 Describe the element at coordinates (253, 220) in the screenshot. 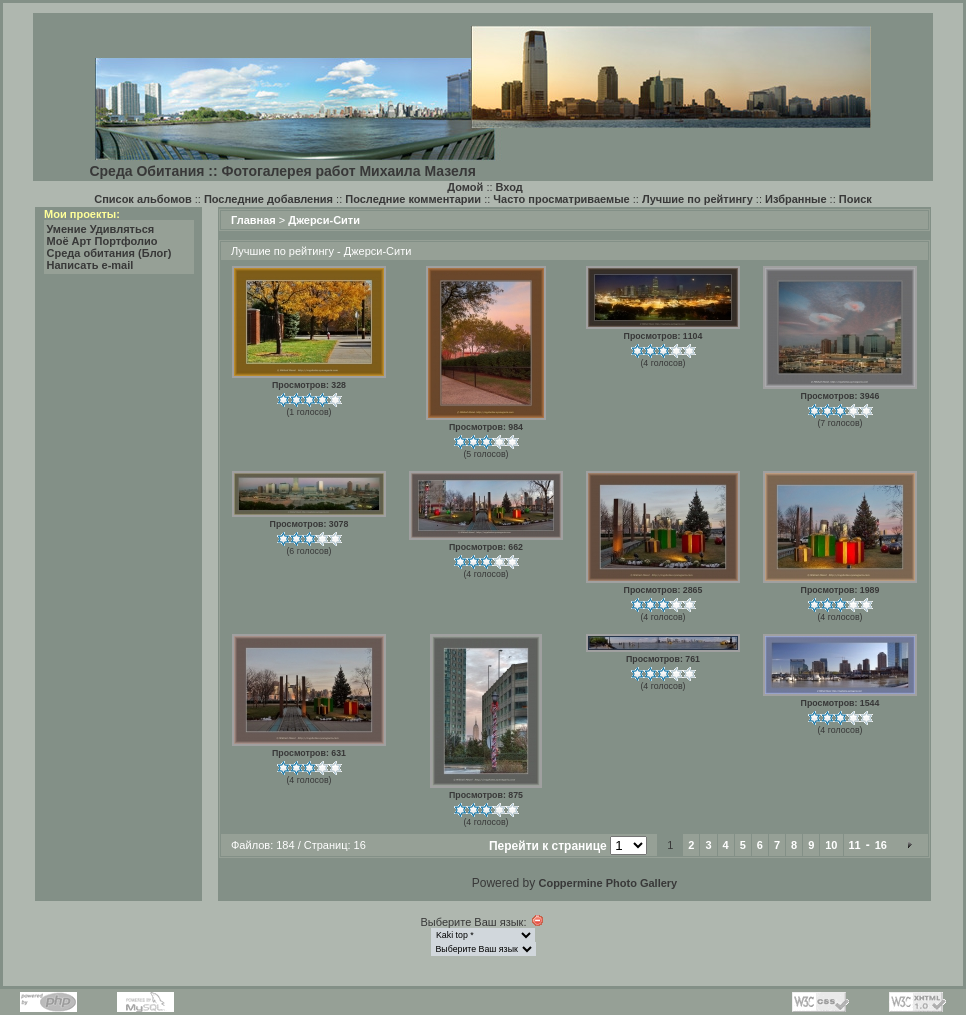

I see `Главная` at that location.